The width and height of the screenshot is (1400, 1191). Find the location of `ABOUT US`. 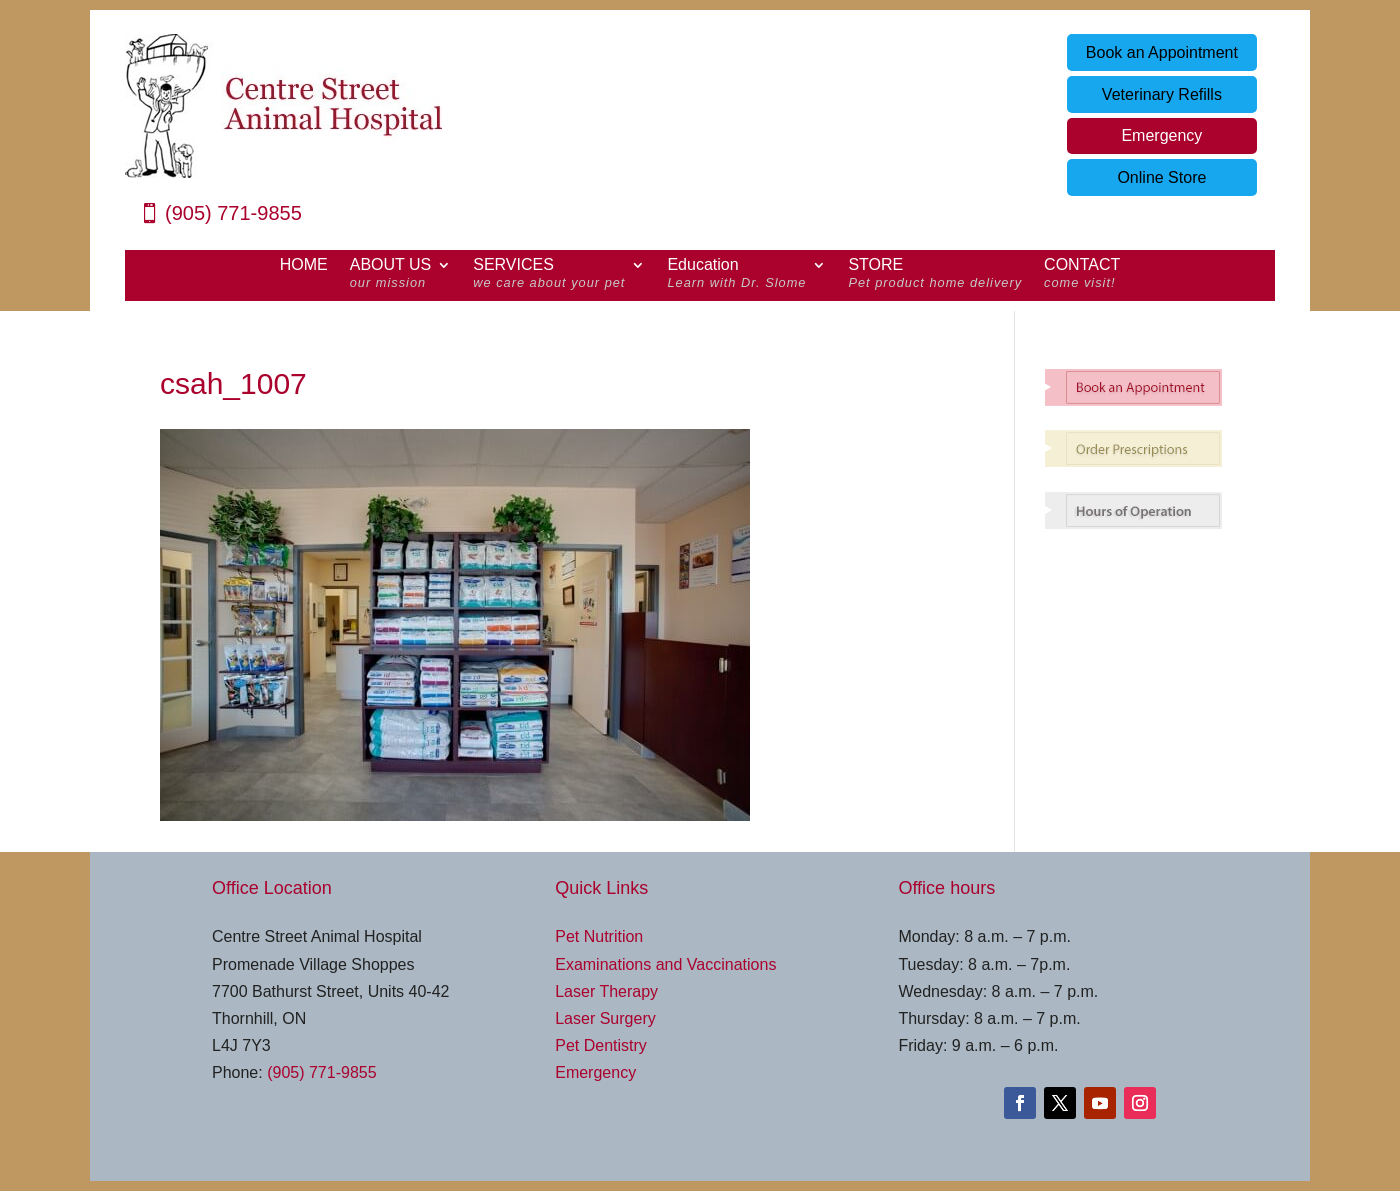

ABOUT US is located at coordinates (391, 276).